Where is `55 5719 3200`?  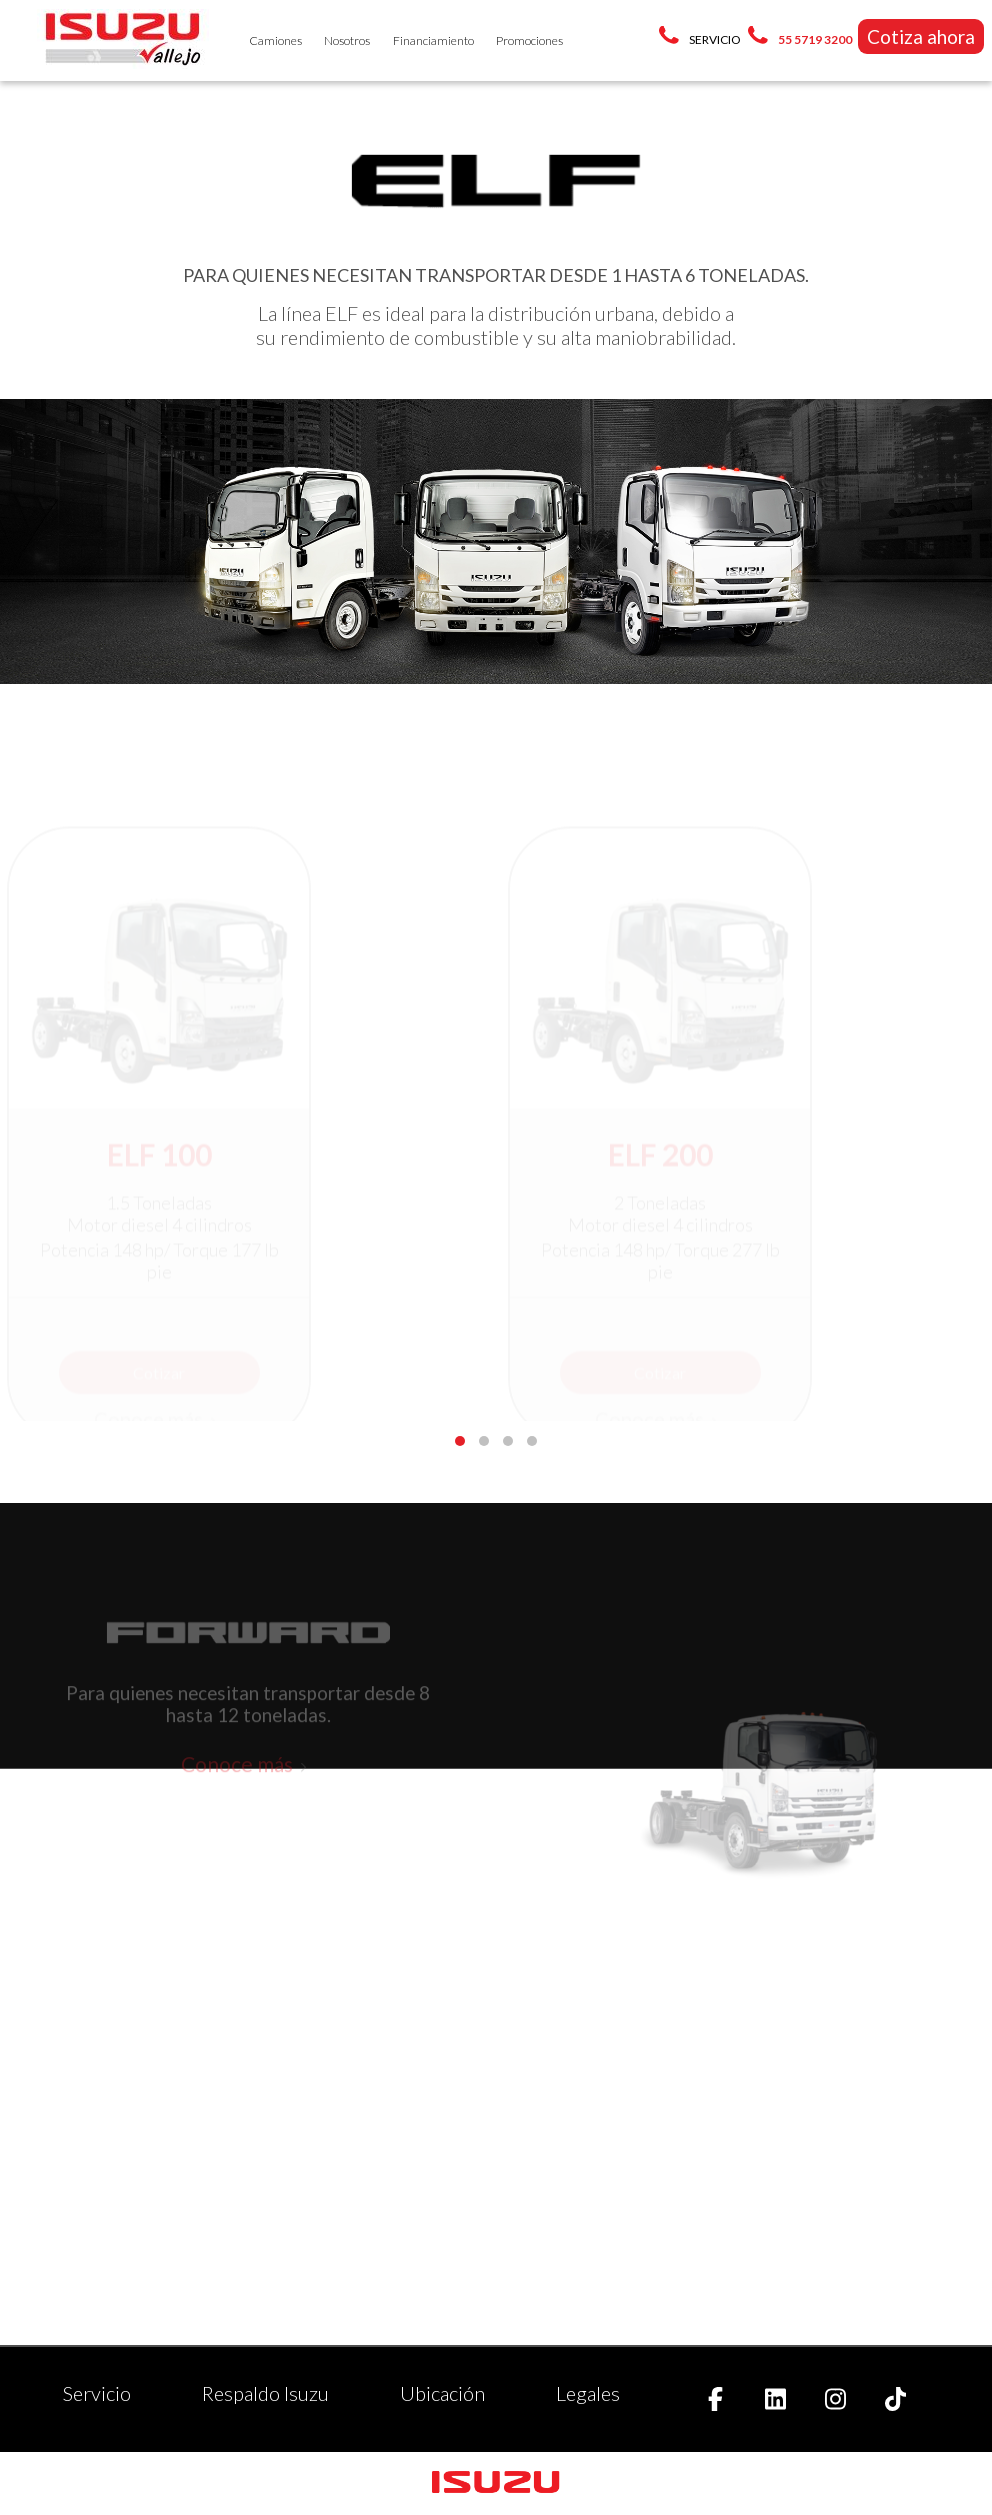 55 5719 3200 is located at coordinates (815, 39).